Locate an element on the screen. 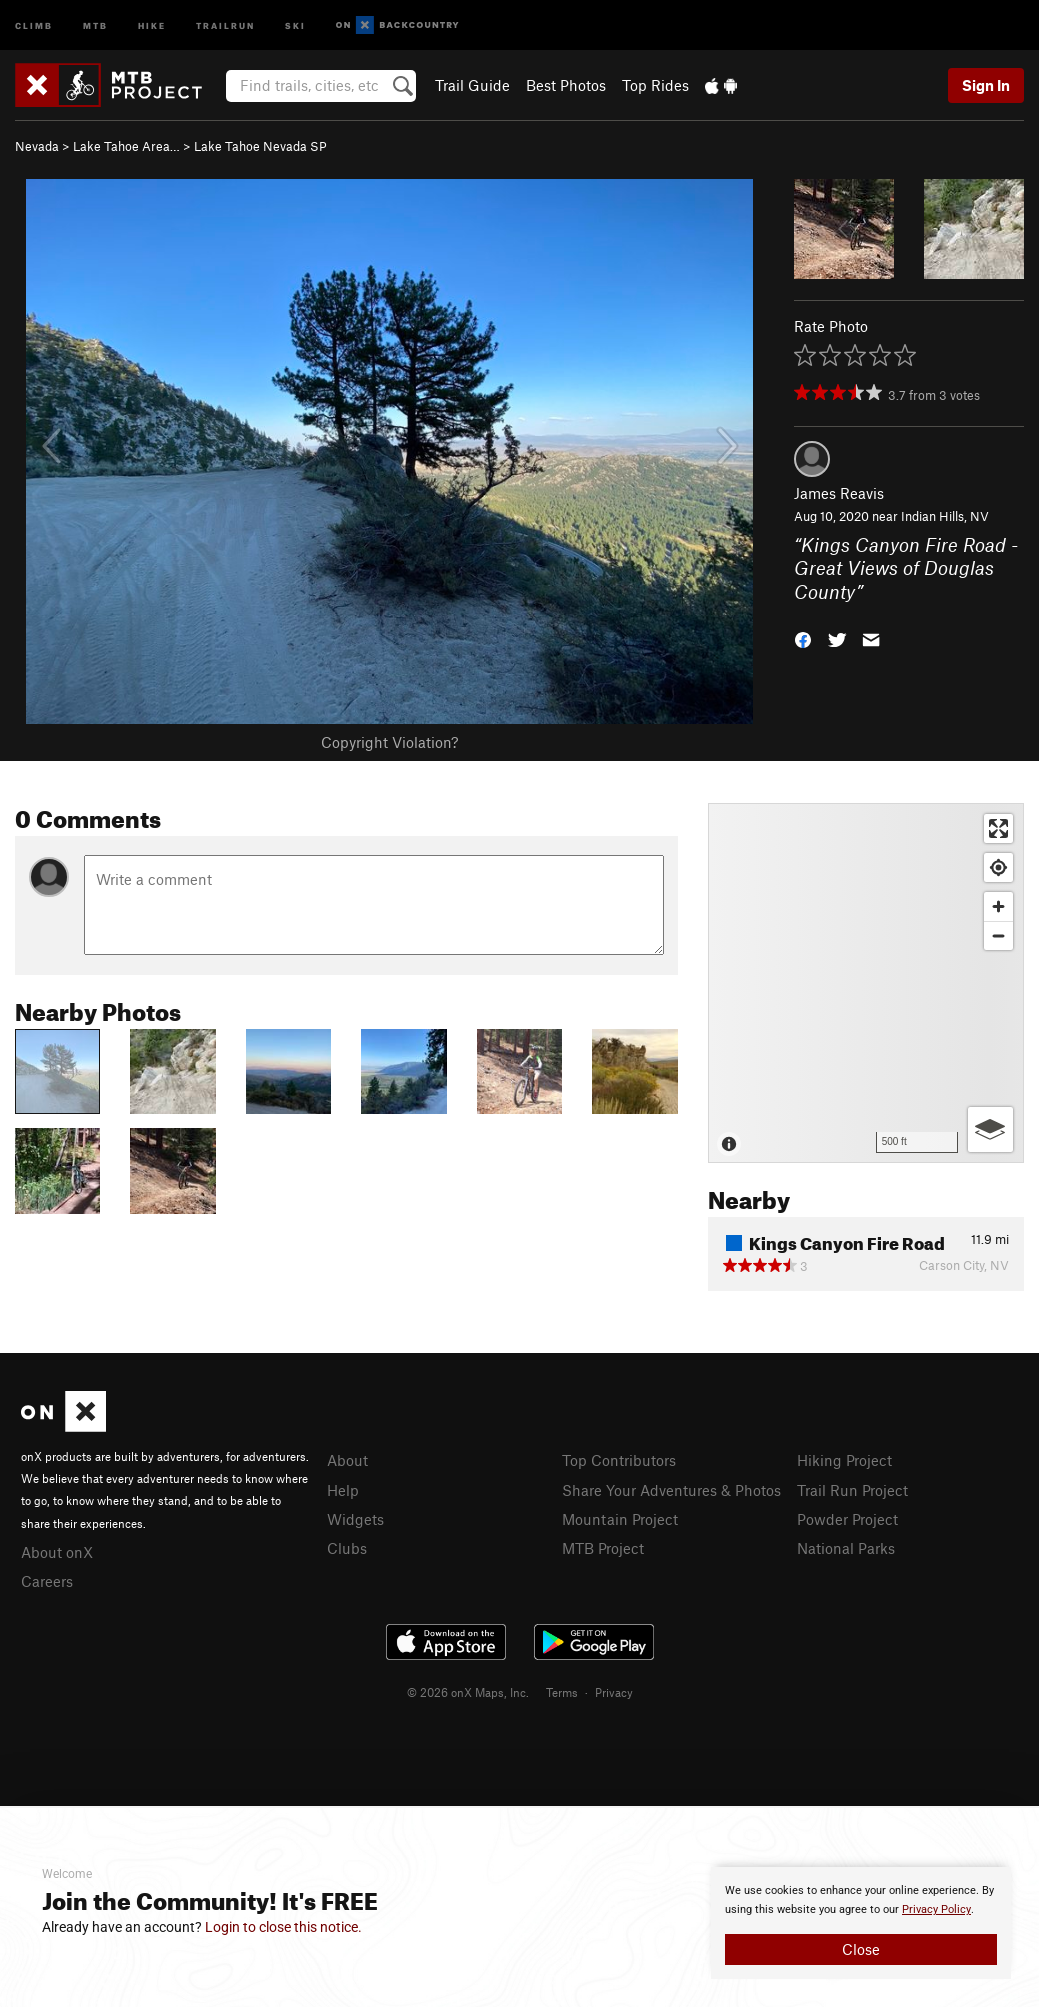 Image resolution: width=1039 pixels, height=2007 pixels. Trail Guide is located at coordinates (472, 85).